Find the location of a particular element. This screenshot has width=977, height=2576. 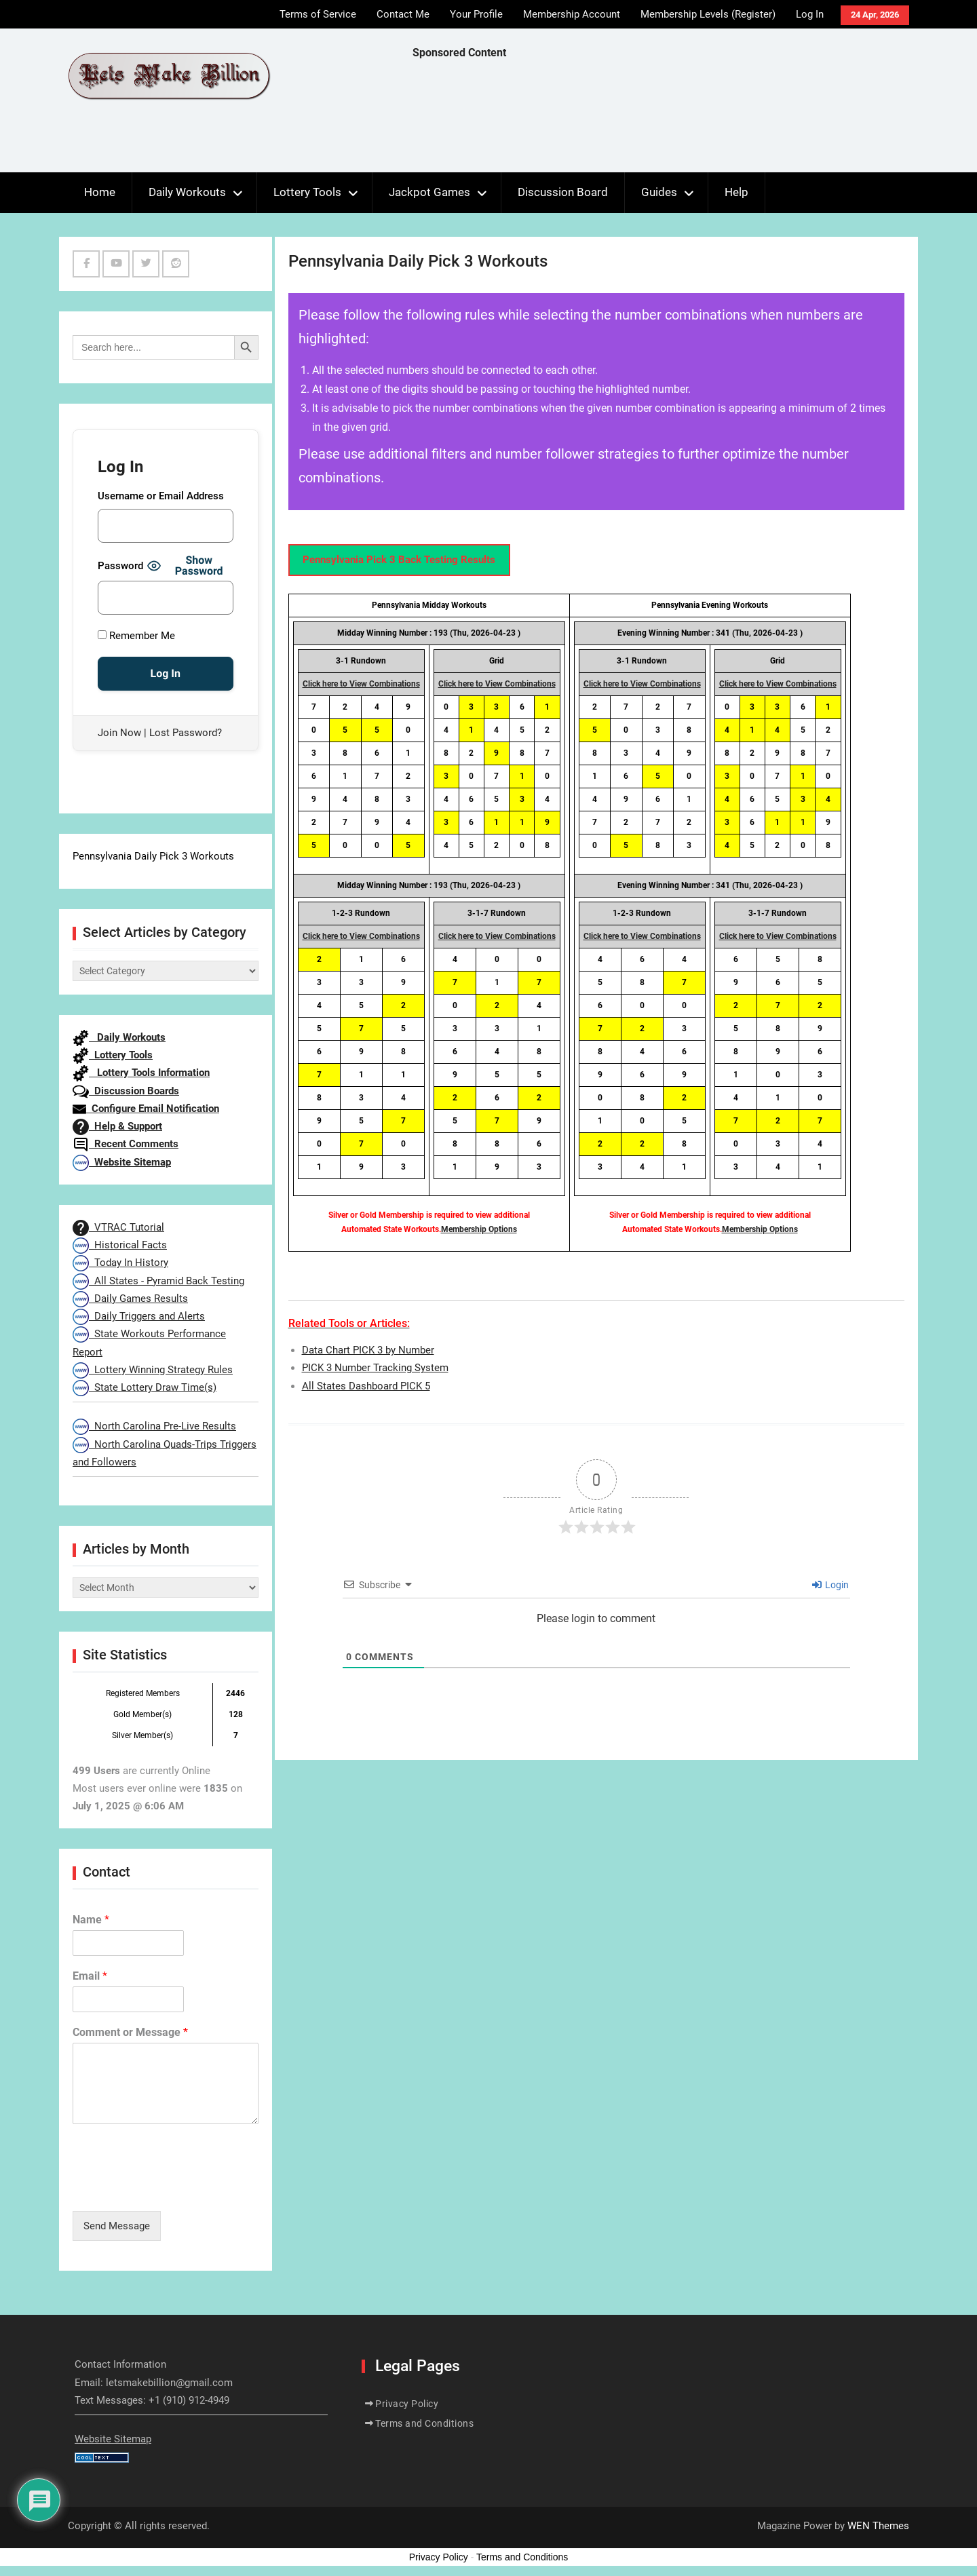

Help & Support is located at coordinates (117, 1126).